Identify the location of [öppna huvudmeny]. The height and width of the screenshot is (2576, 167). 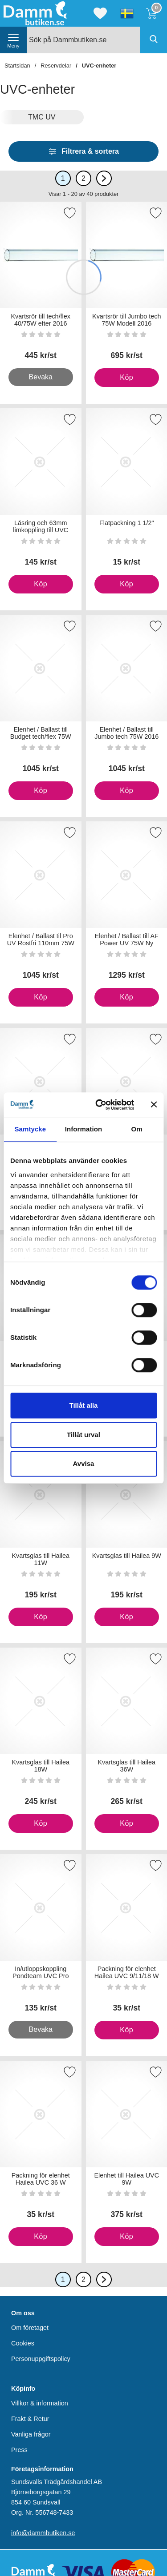
(13, 40).